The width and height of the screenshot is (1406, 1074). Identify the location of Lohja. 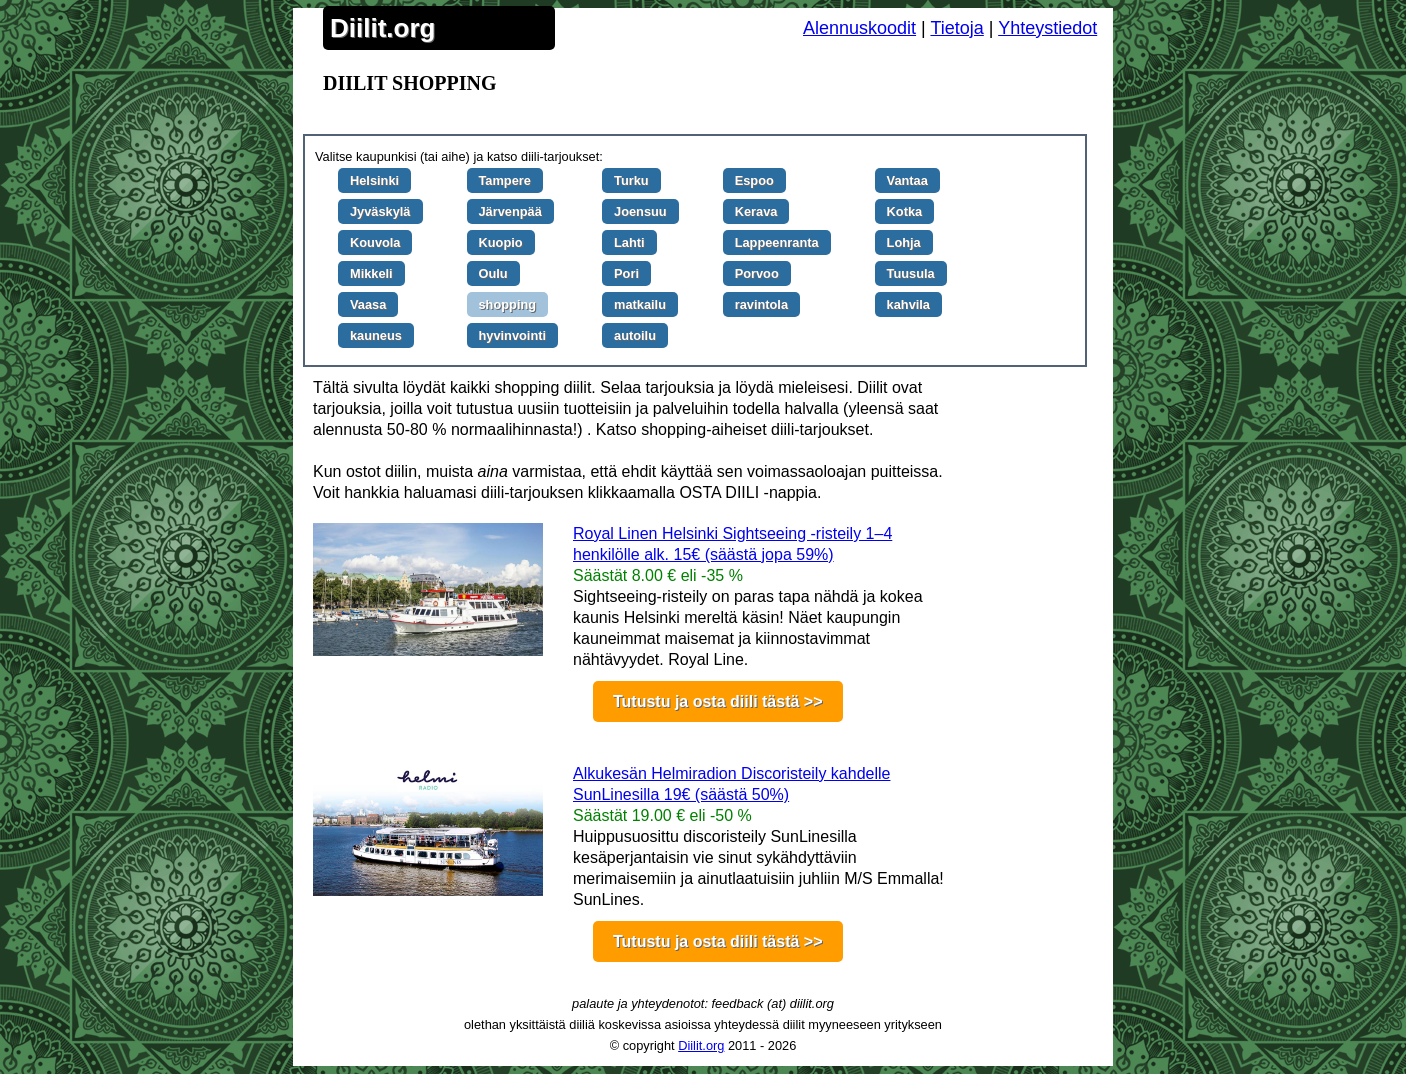
(904, 242).